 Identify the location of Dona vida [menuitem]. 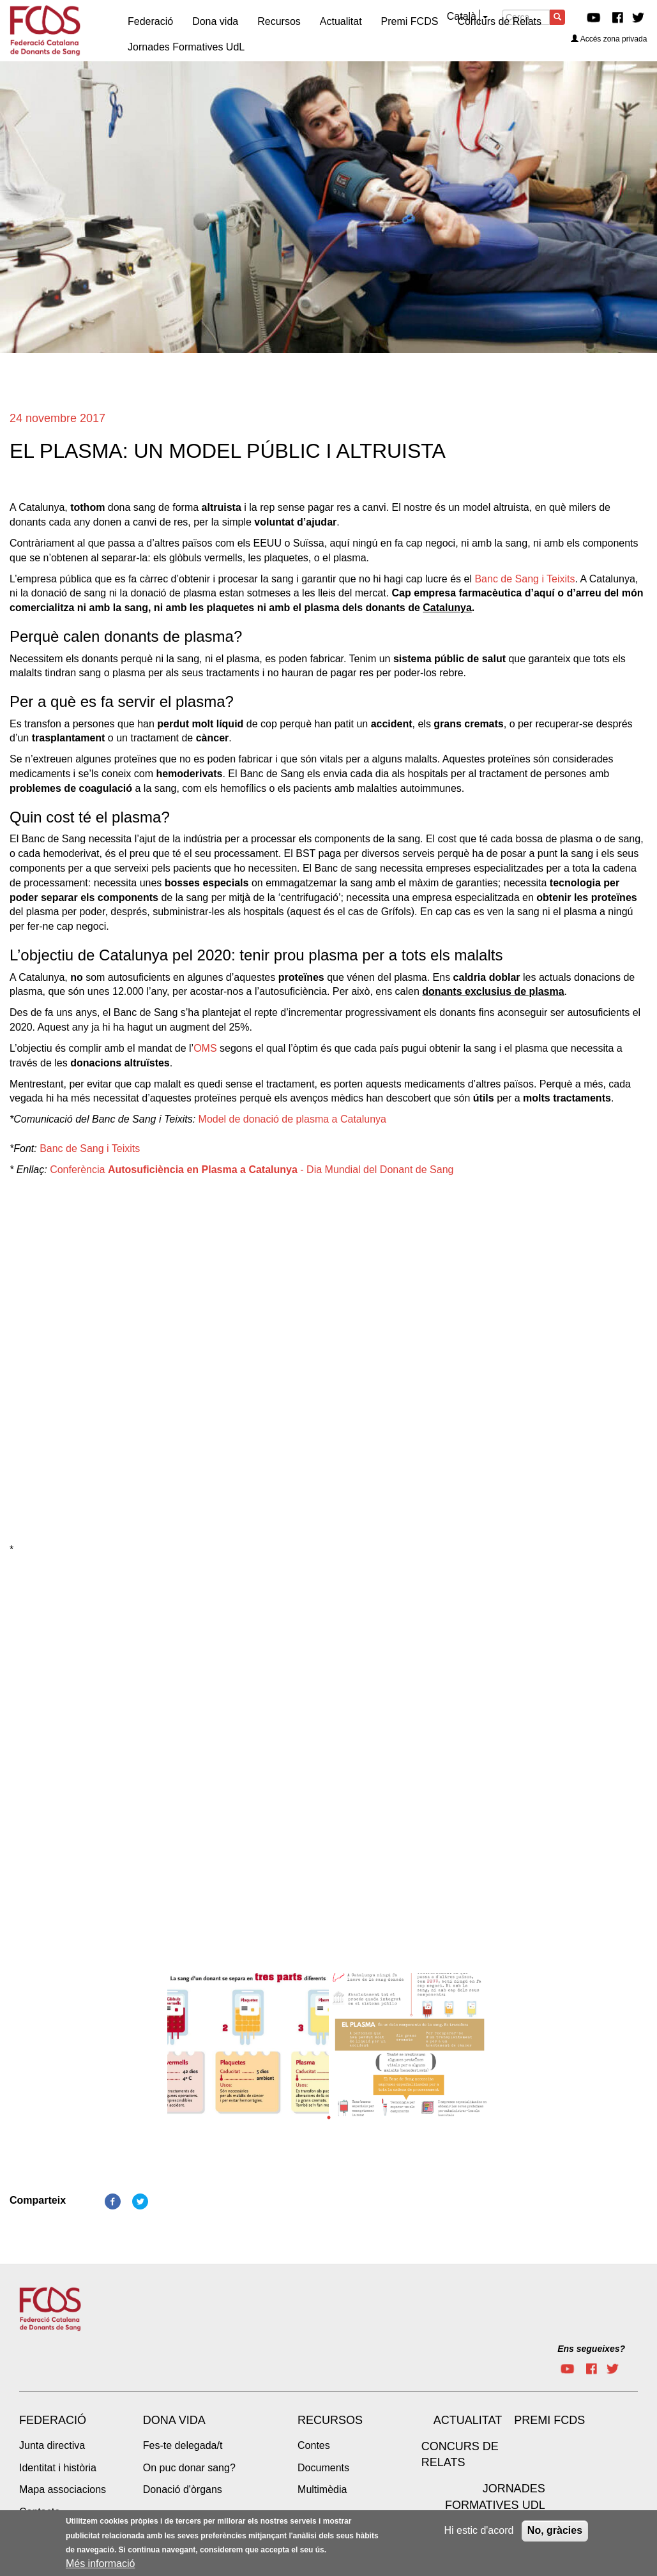
(215, 21).